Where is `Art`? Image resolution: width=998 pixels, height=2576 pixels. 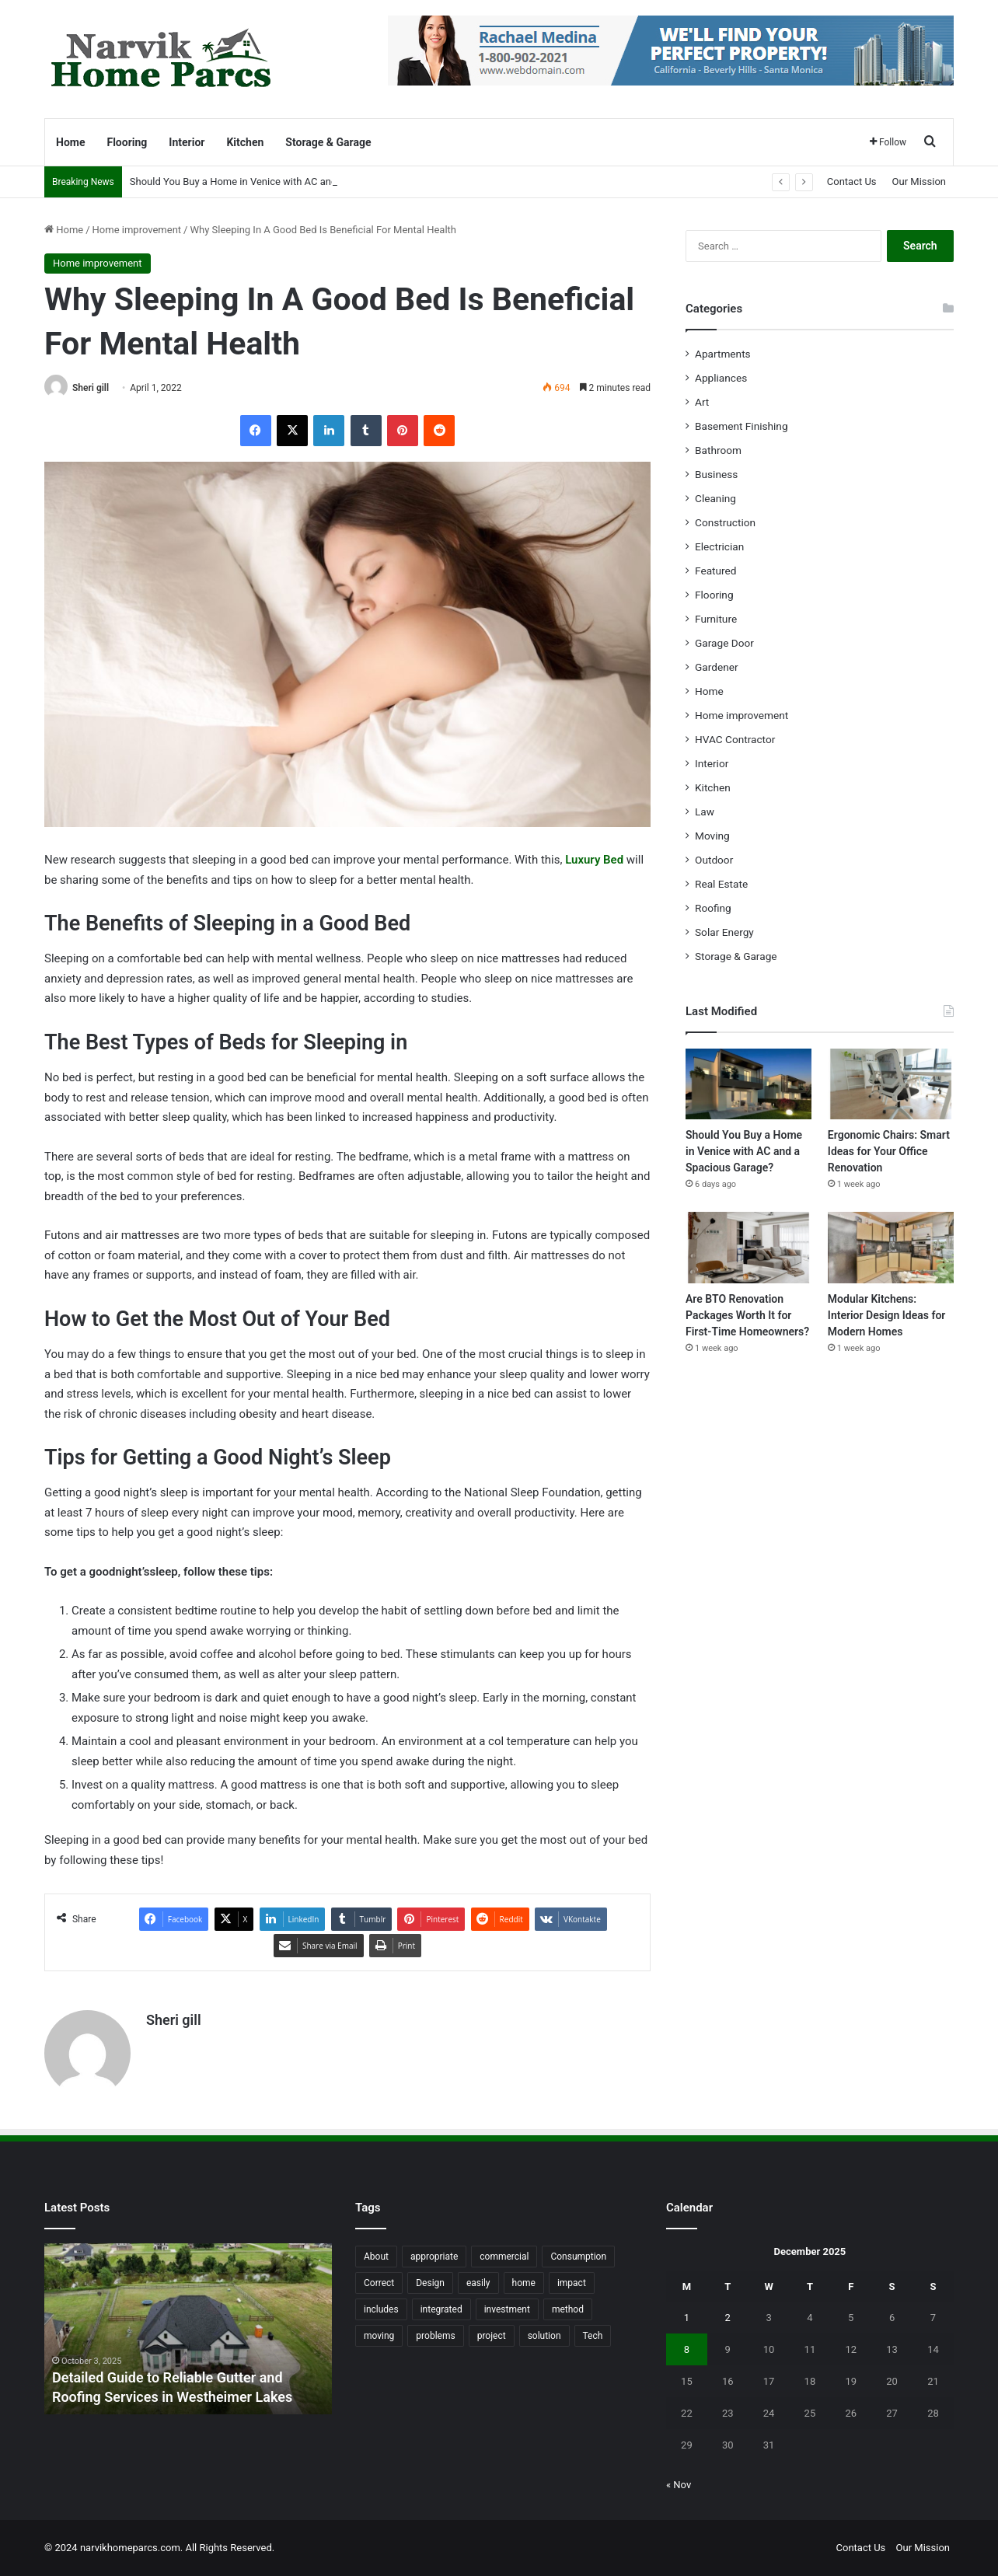 Art is located at coordinates (702, 402).